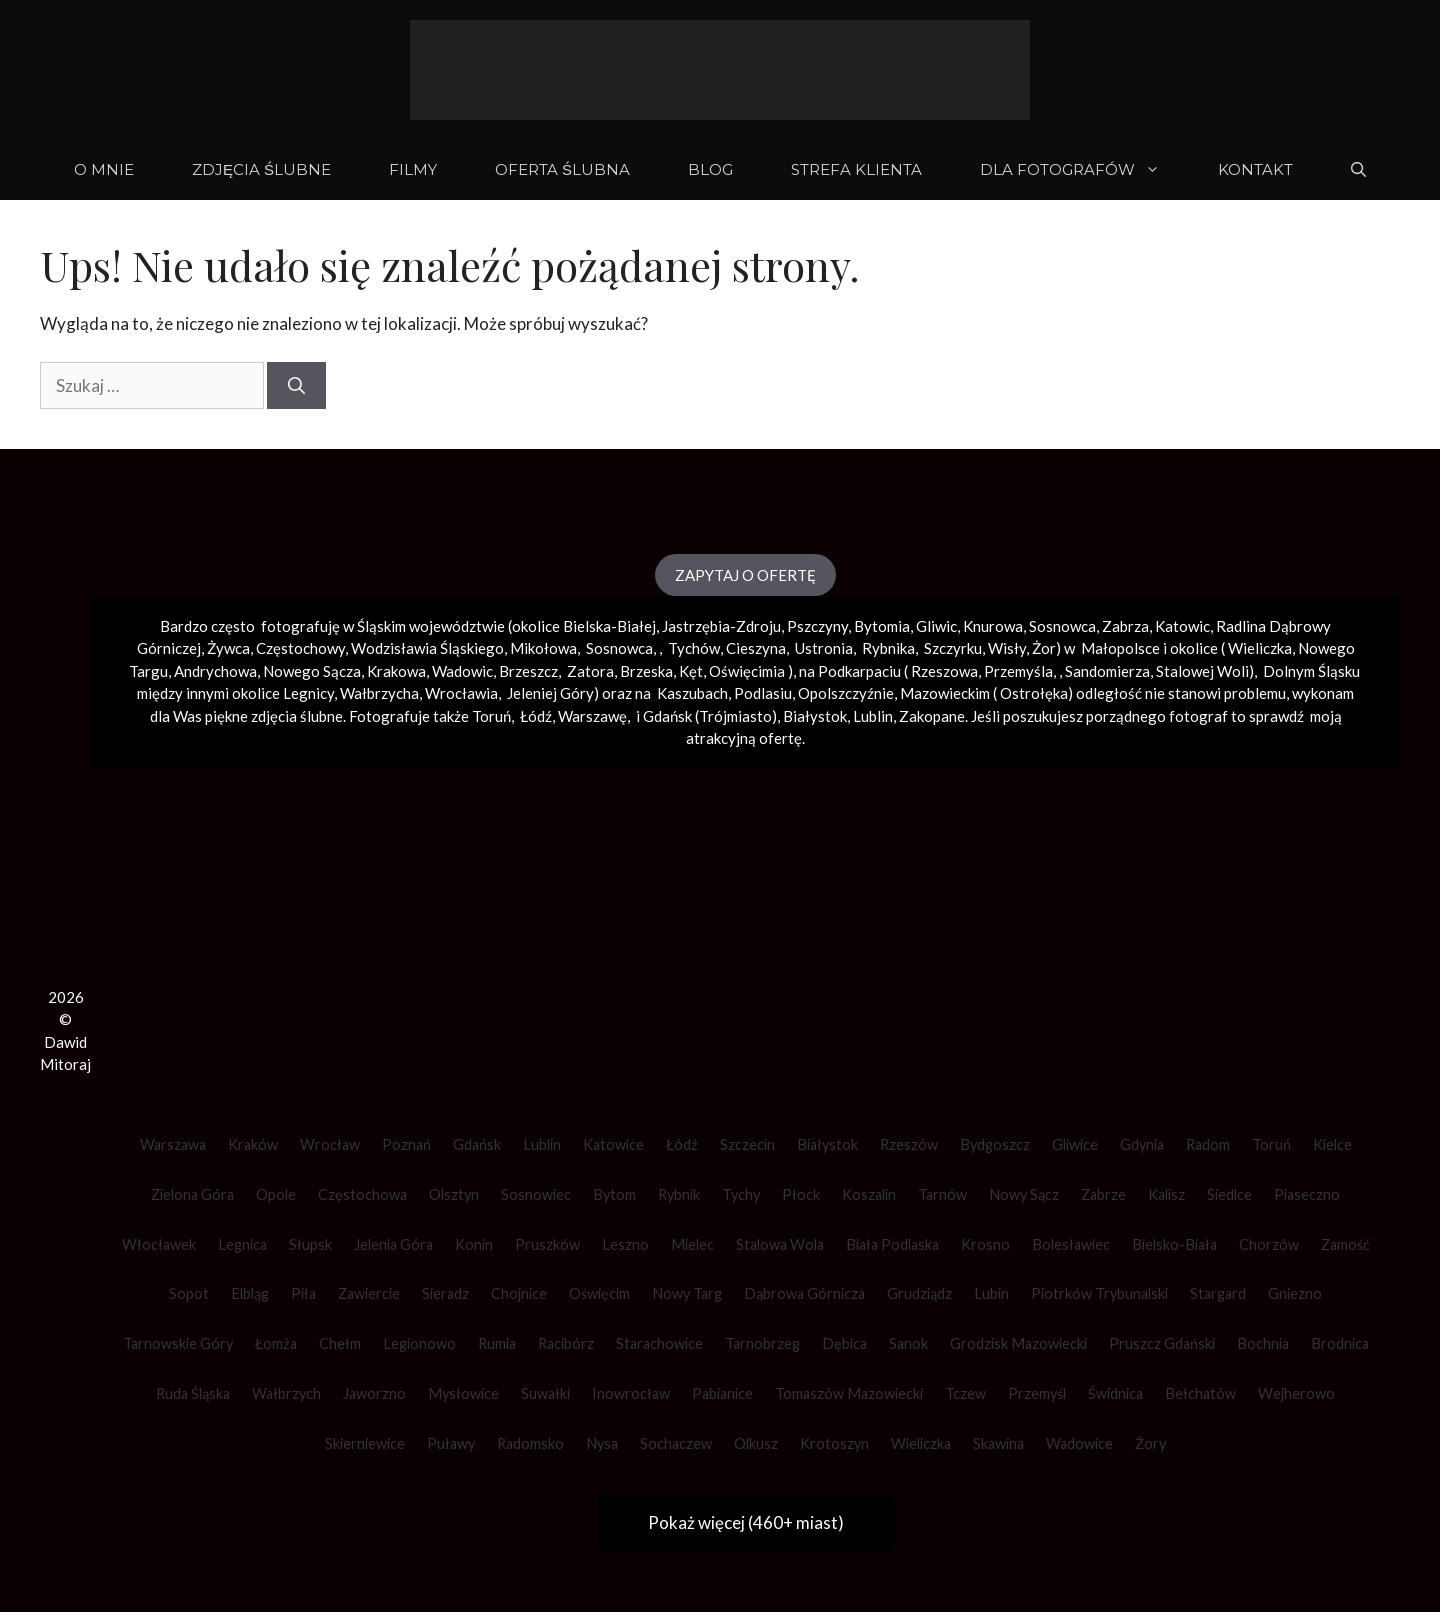 The width and height of the screenshot is (1440, 1612). What do you see at coordinates (646, 671) in the screenshot?
I see `Brzeska` at bounding box center [646, 671].